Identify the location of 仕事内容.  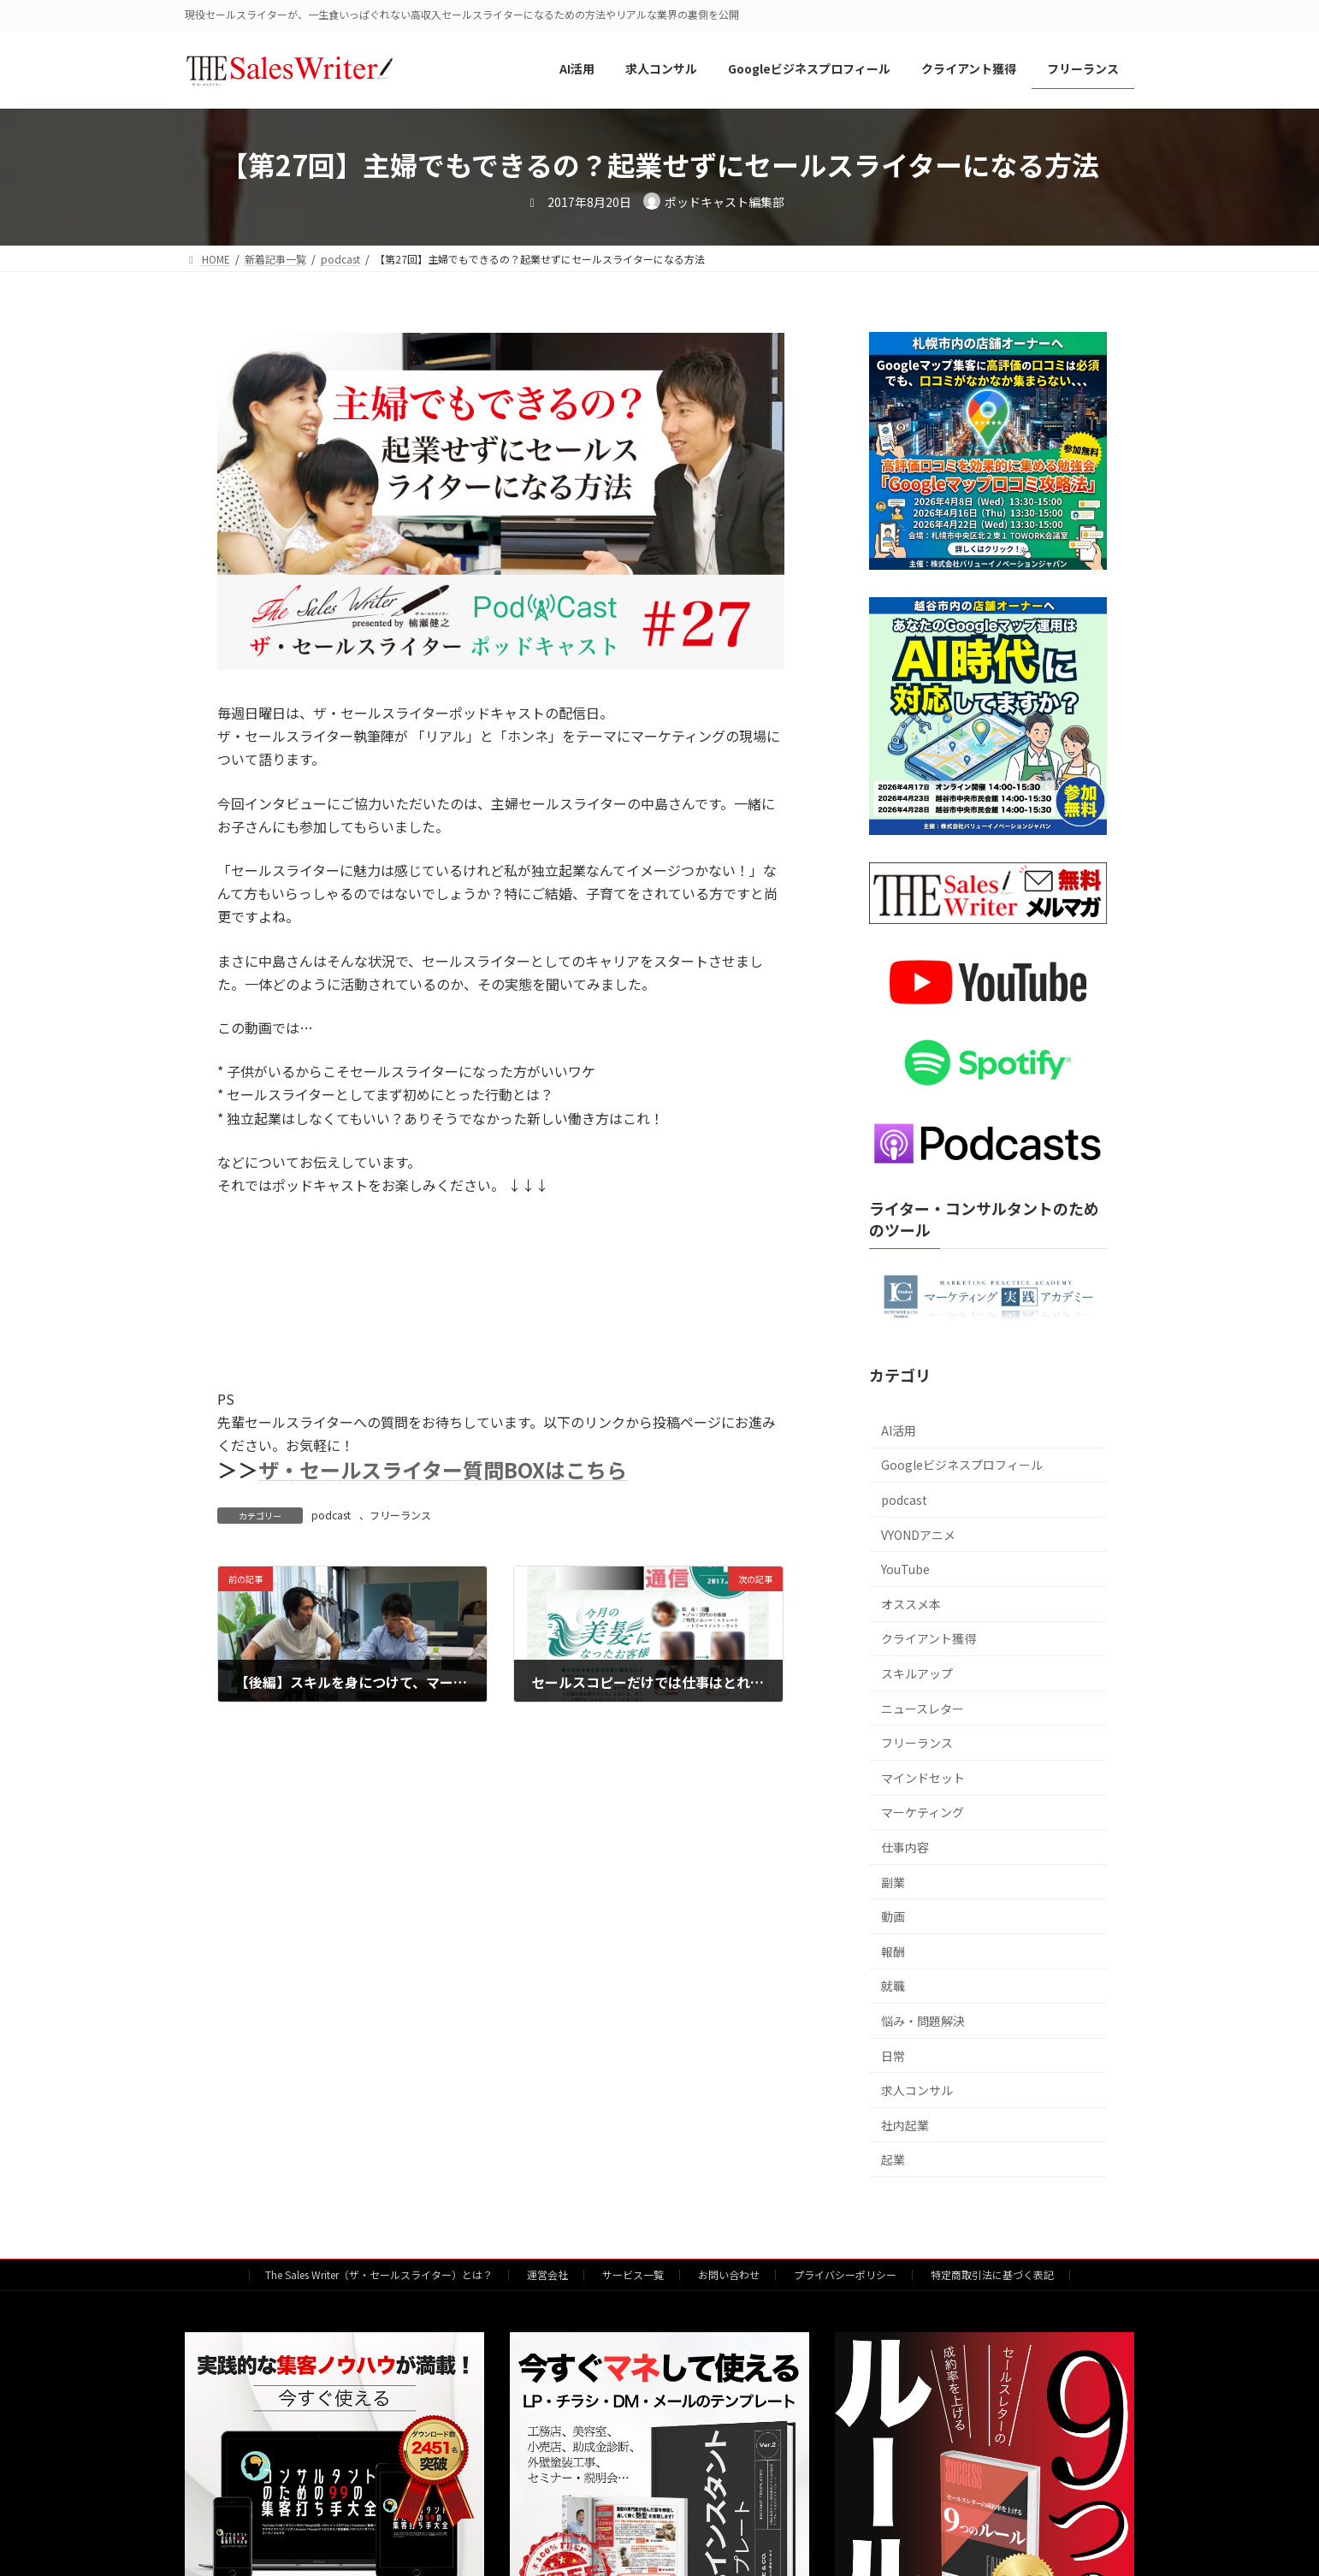
(905, 1847).